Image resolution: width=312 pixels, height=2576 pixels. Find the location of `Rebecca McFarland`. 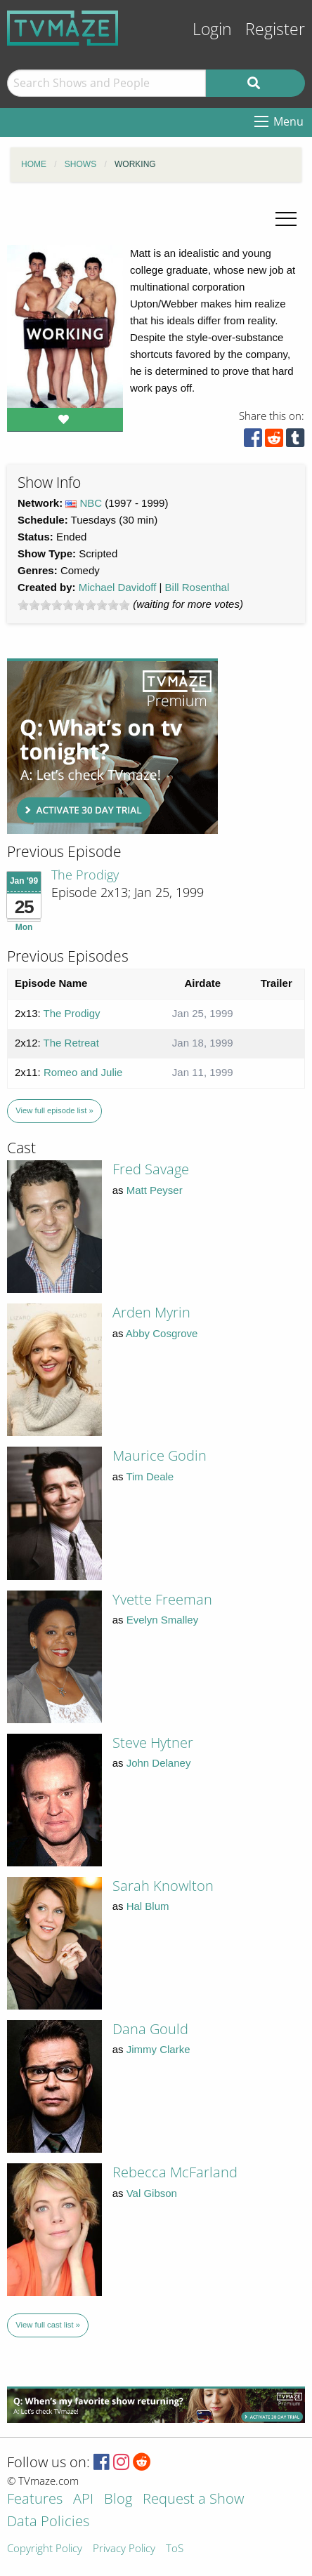

Rebecca McFarland is located at coordinates (175, 2172).